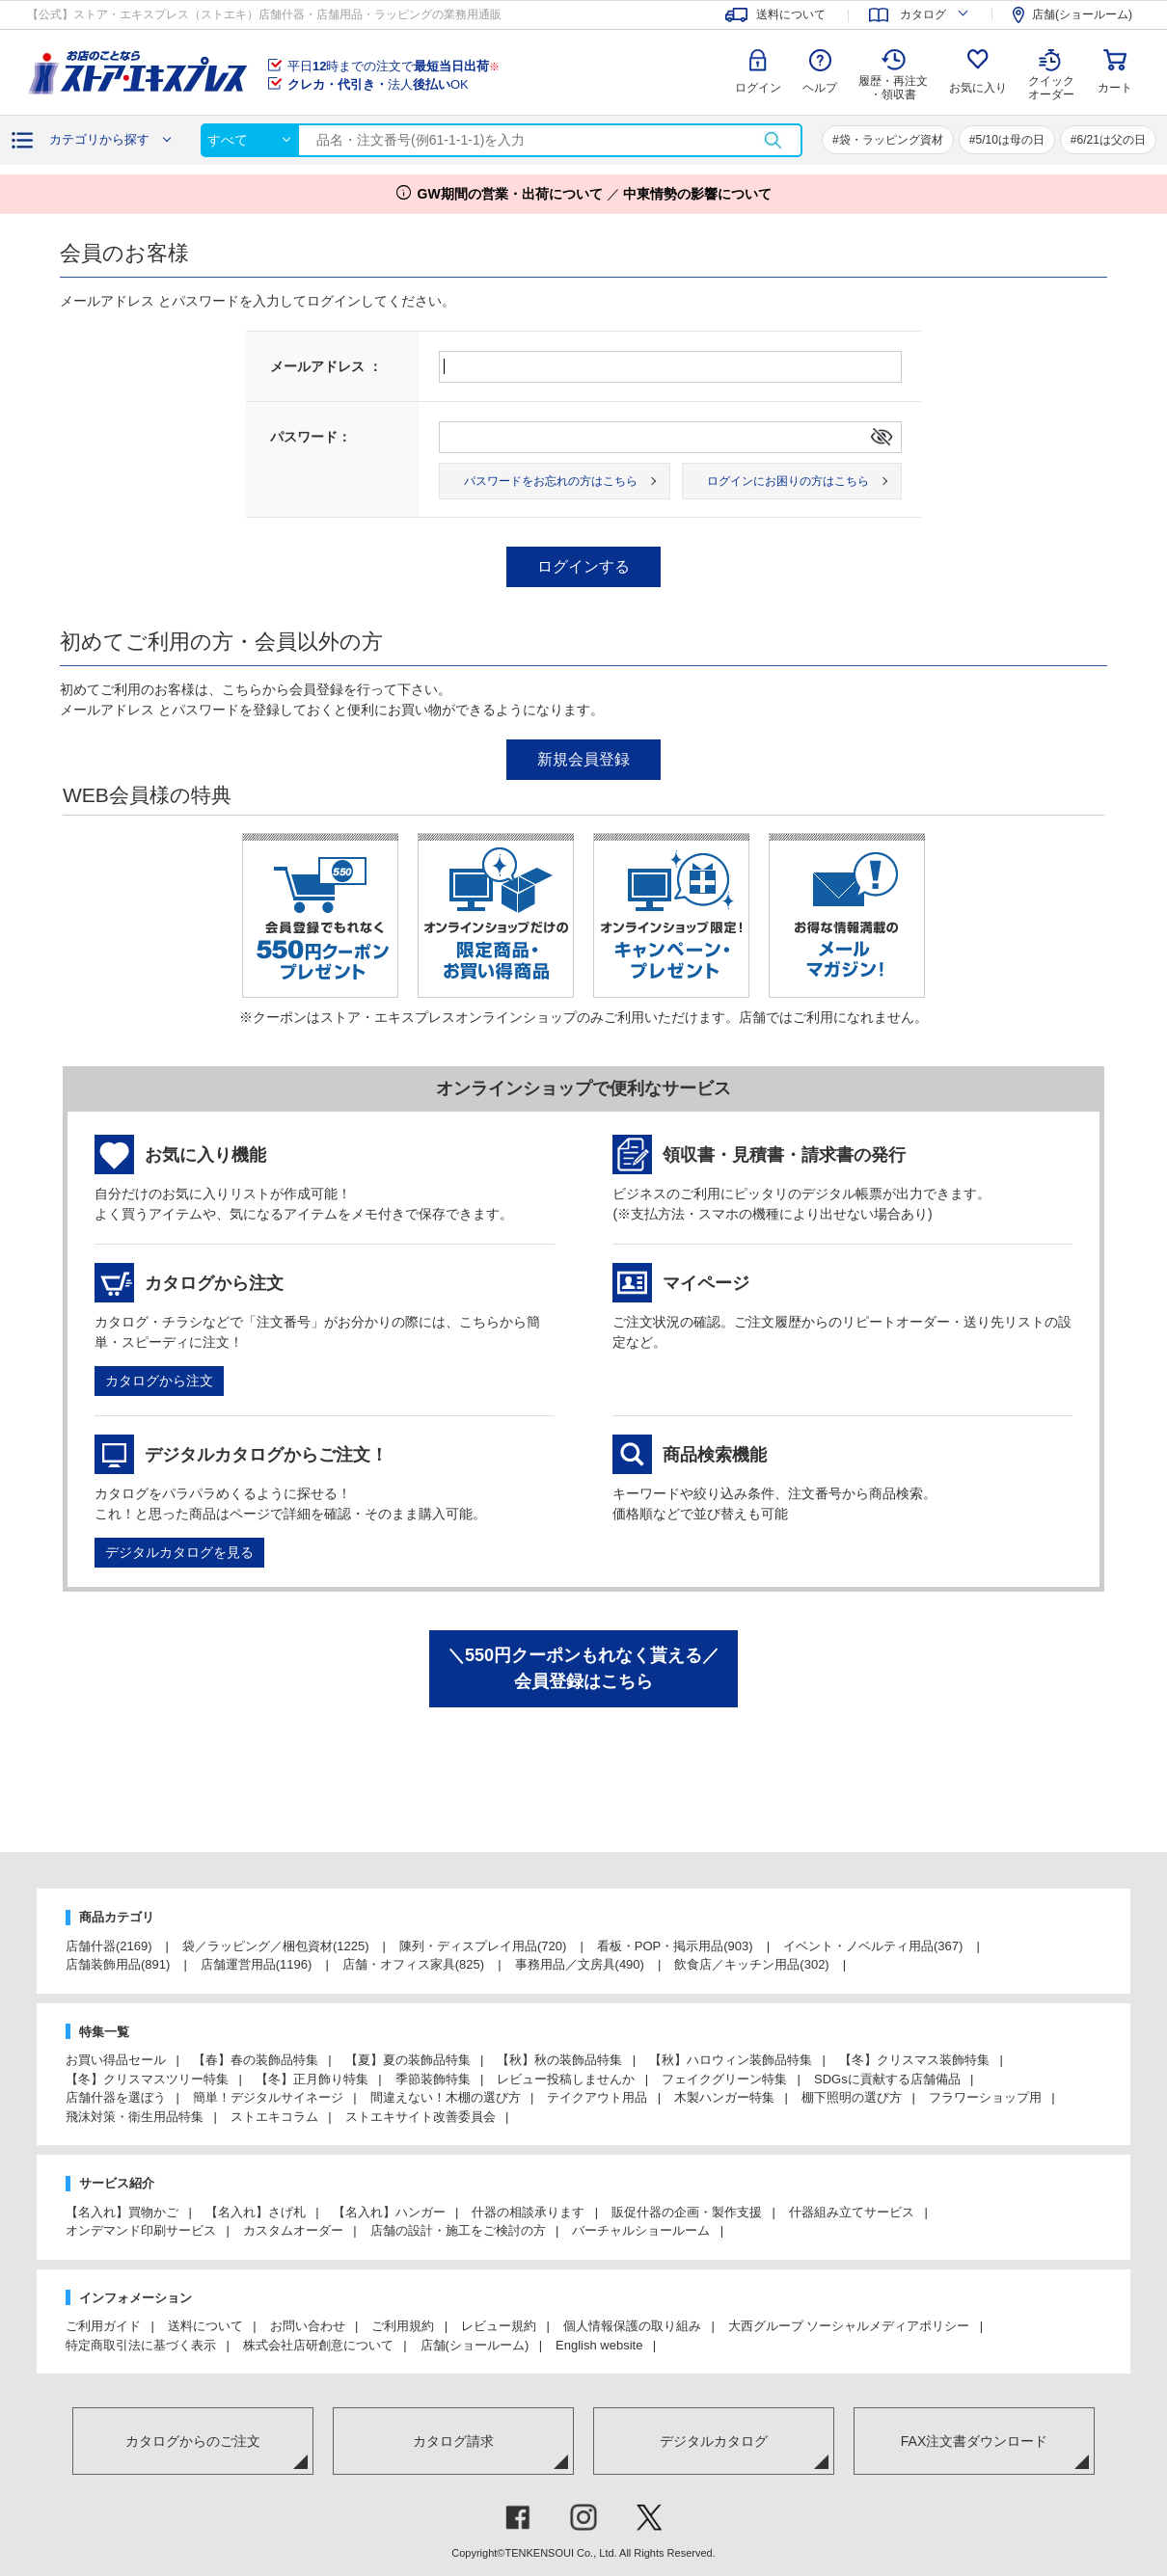  What do you see at coordinates (891, 140) in the screenshot?
I see `袋・ラッピング資材` at bounding box center [891, 140].